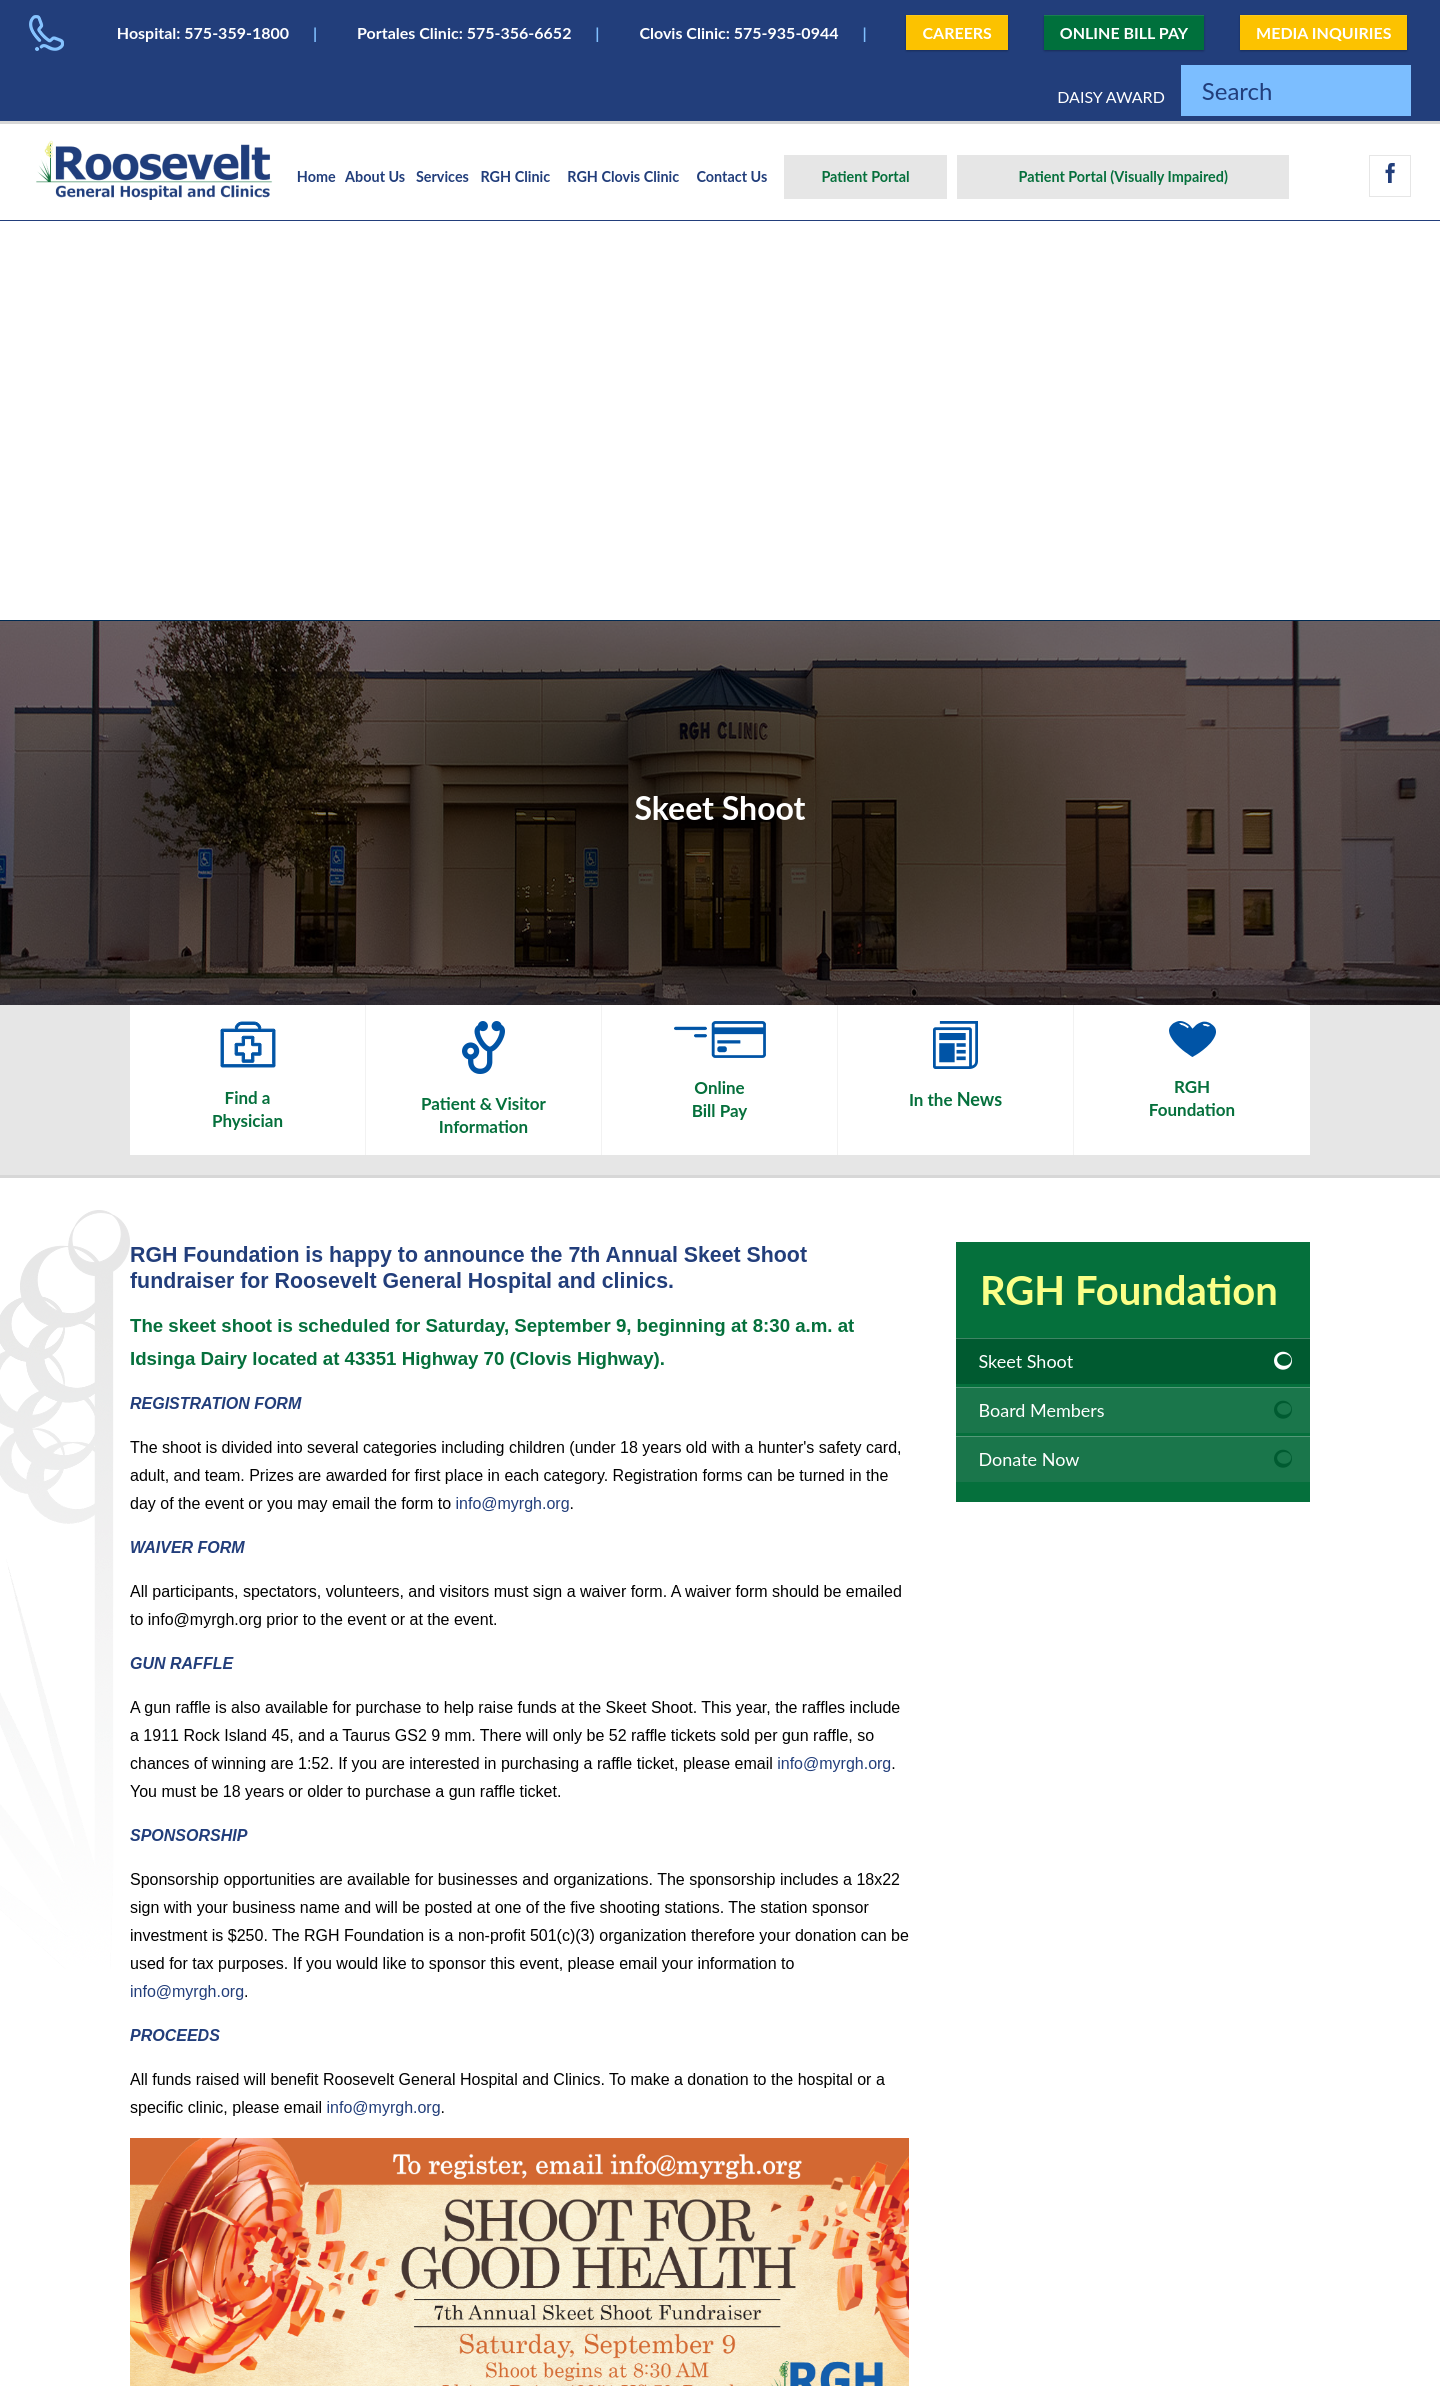 The height and width of the screenshot is (2386, 1440). I want to click on RGH Foundation, so click(1129, 1290).